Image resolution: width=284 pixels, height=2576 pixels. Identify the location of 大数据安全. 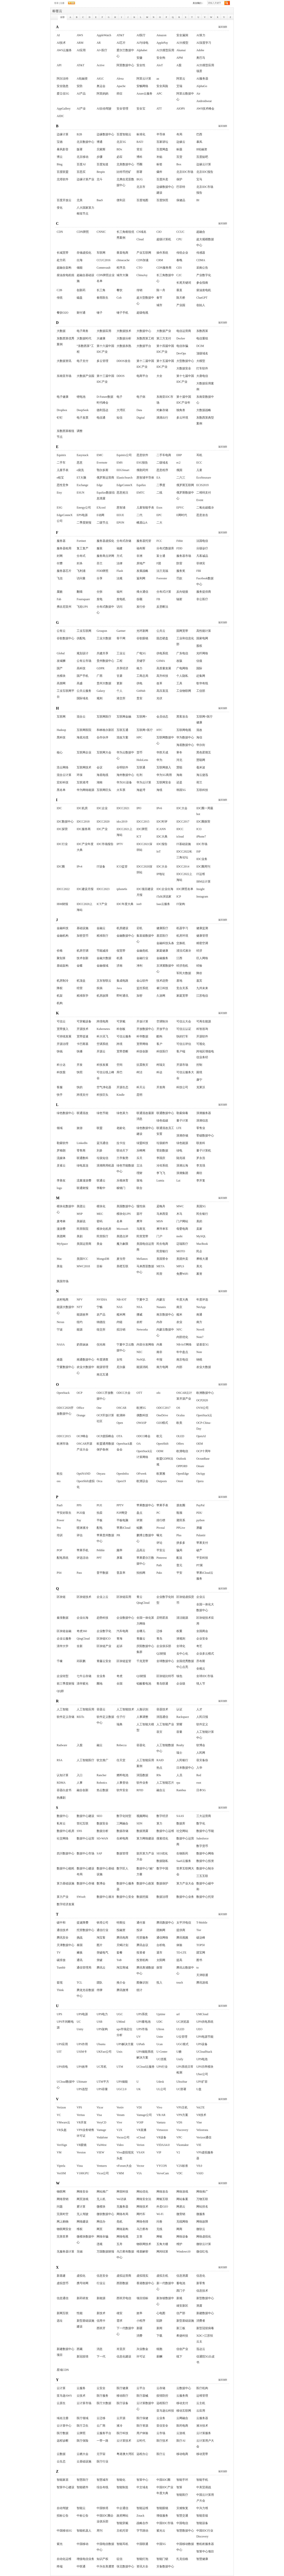
(183, 368).